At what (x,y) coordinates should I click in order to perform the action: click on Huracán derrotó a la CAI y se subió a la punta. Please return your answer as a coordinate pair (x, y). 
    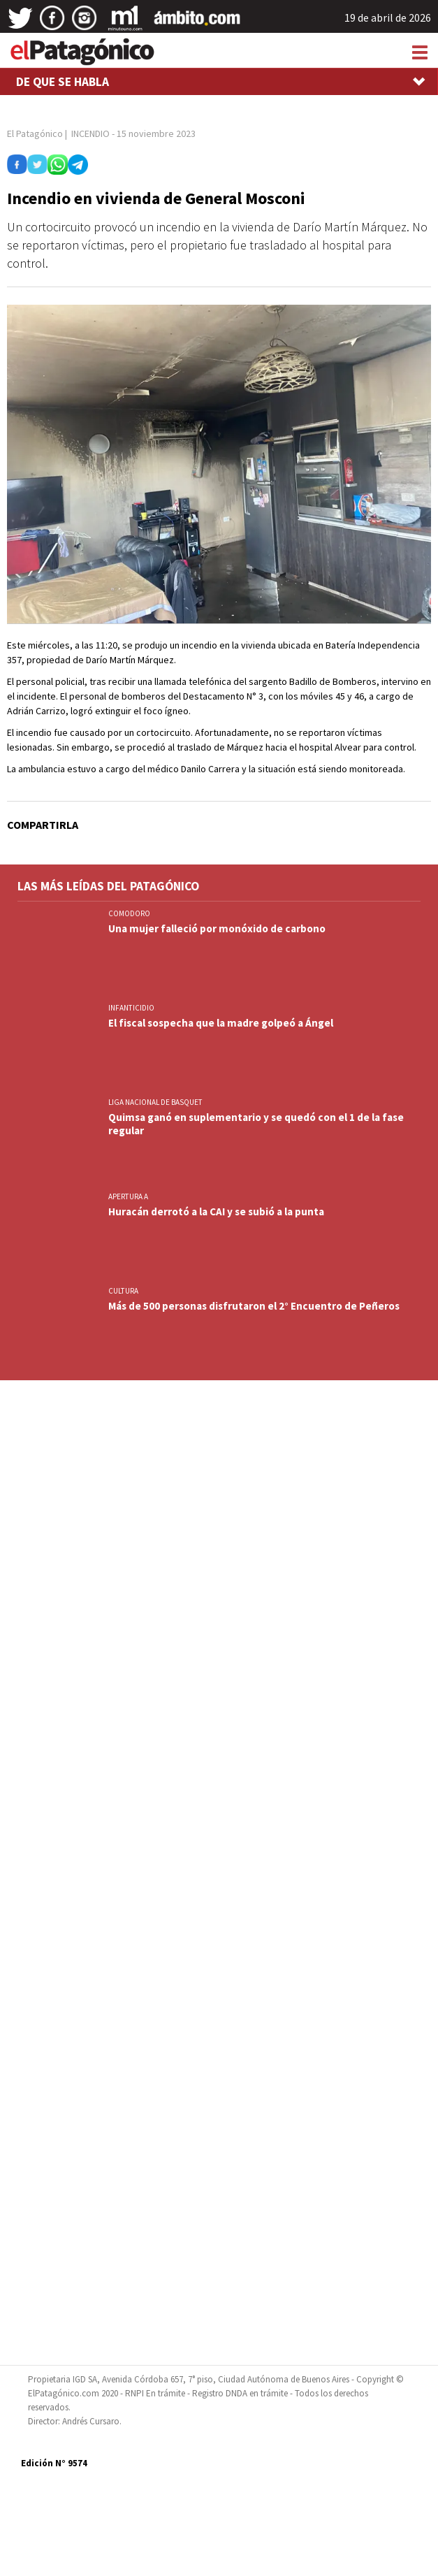
    Looking at the image, I should click on (216, 1211).